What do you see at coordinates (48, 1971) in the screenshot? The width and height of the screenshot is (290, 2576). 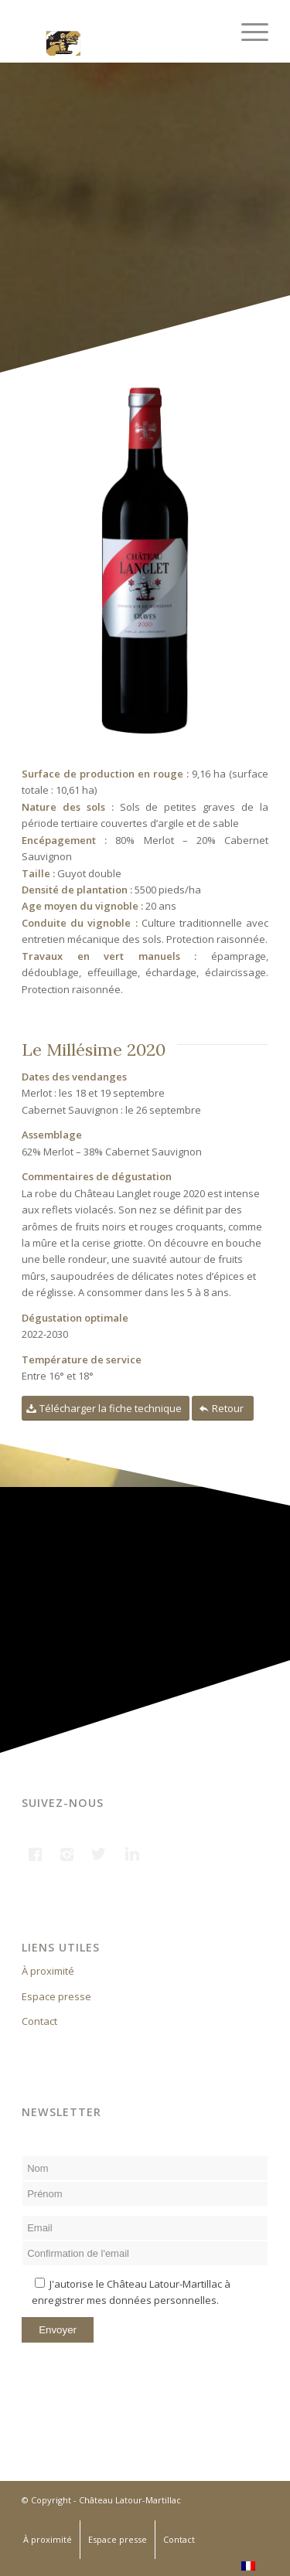 I see `À proximité` at bounding box center [48, 1971].